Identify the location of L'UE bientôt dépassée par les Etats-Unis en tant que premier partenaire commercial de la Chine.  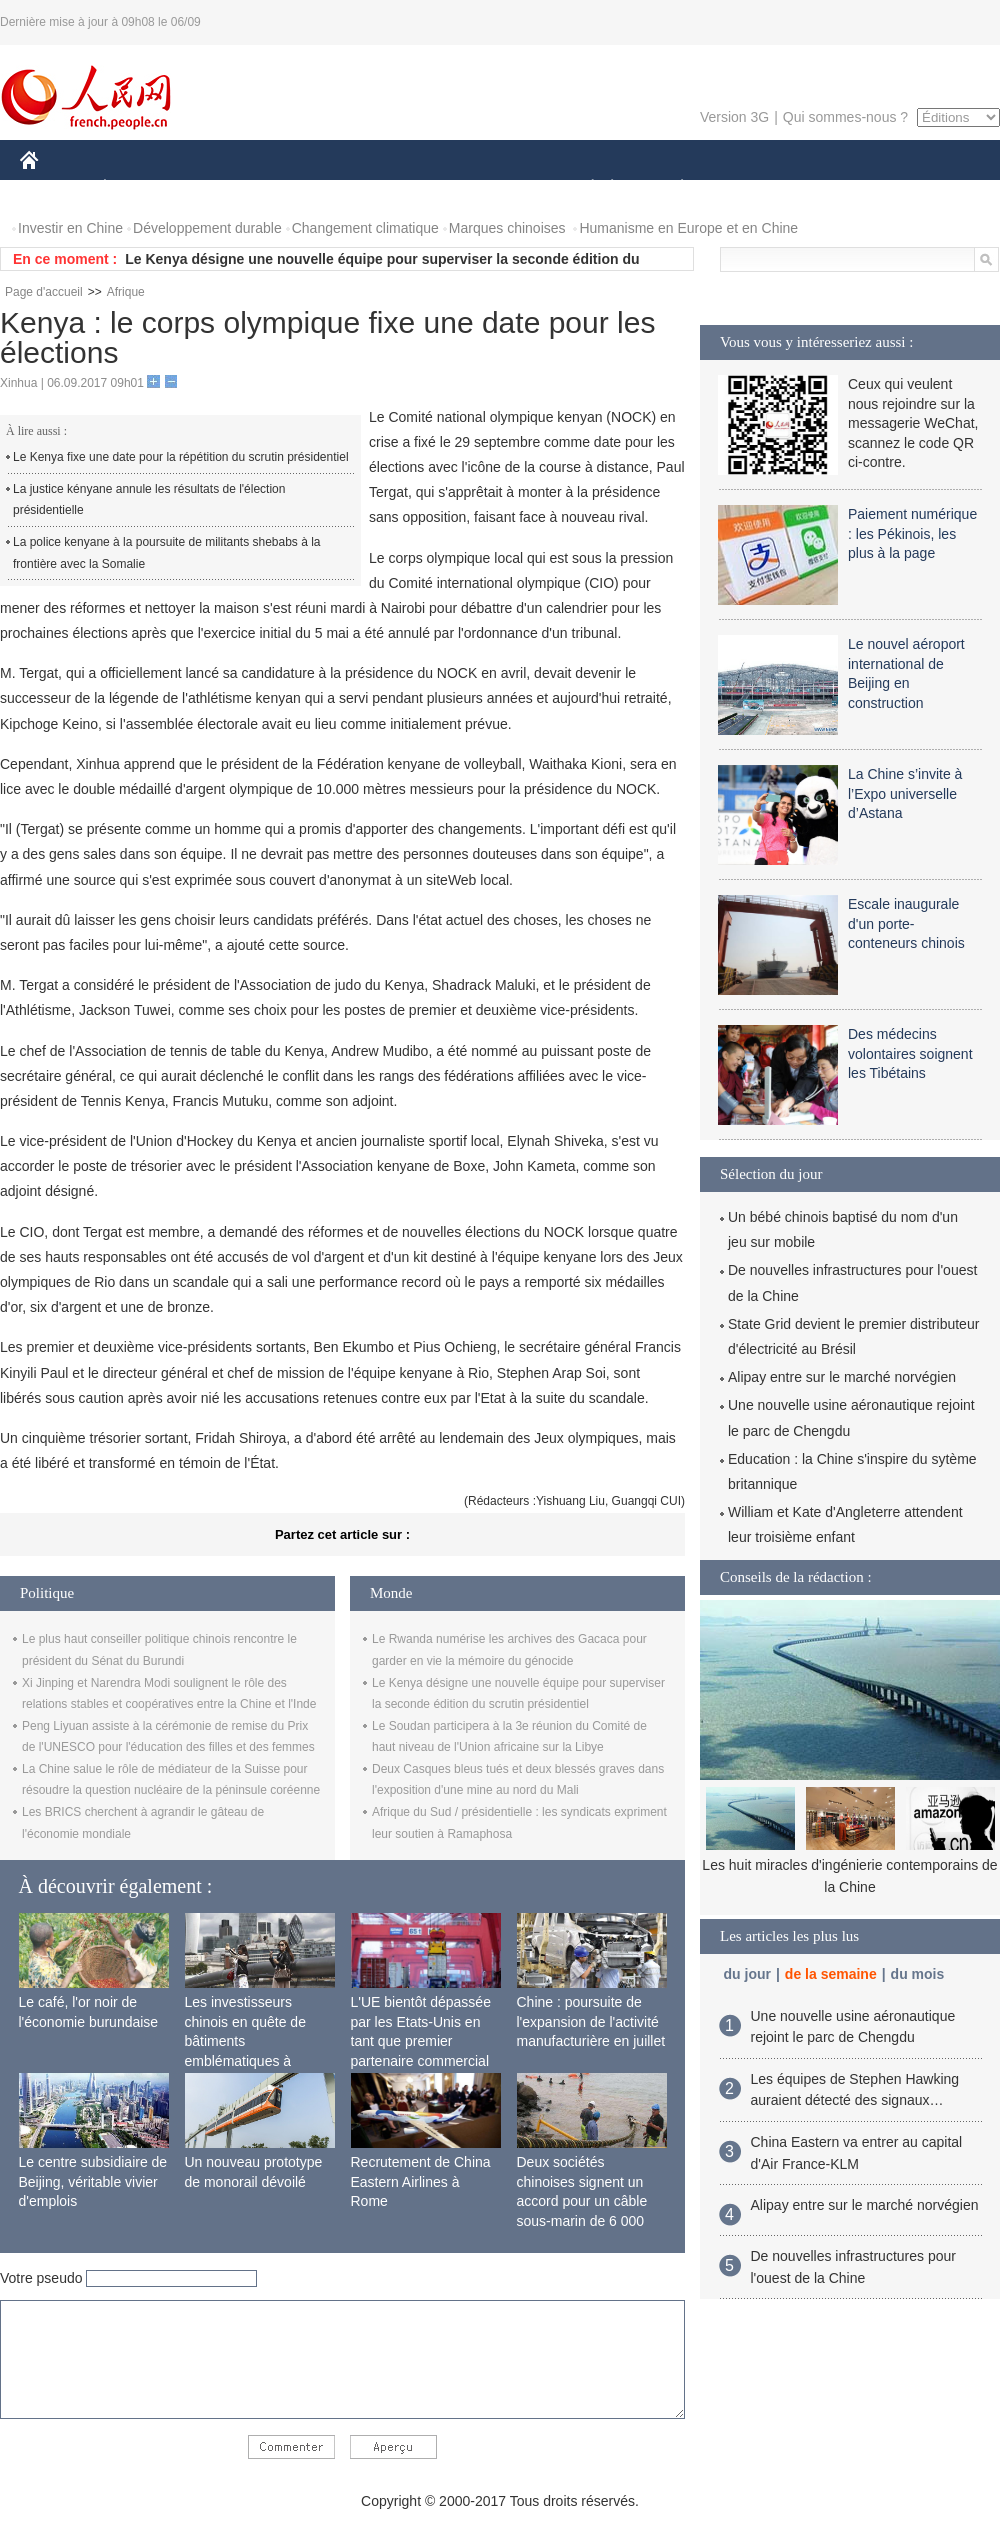
(421, 2041).